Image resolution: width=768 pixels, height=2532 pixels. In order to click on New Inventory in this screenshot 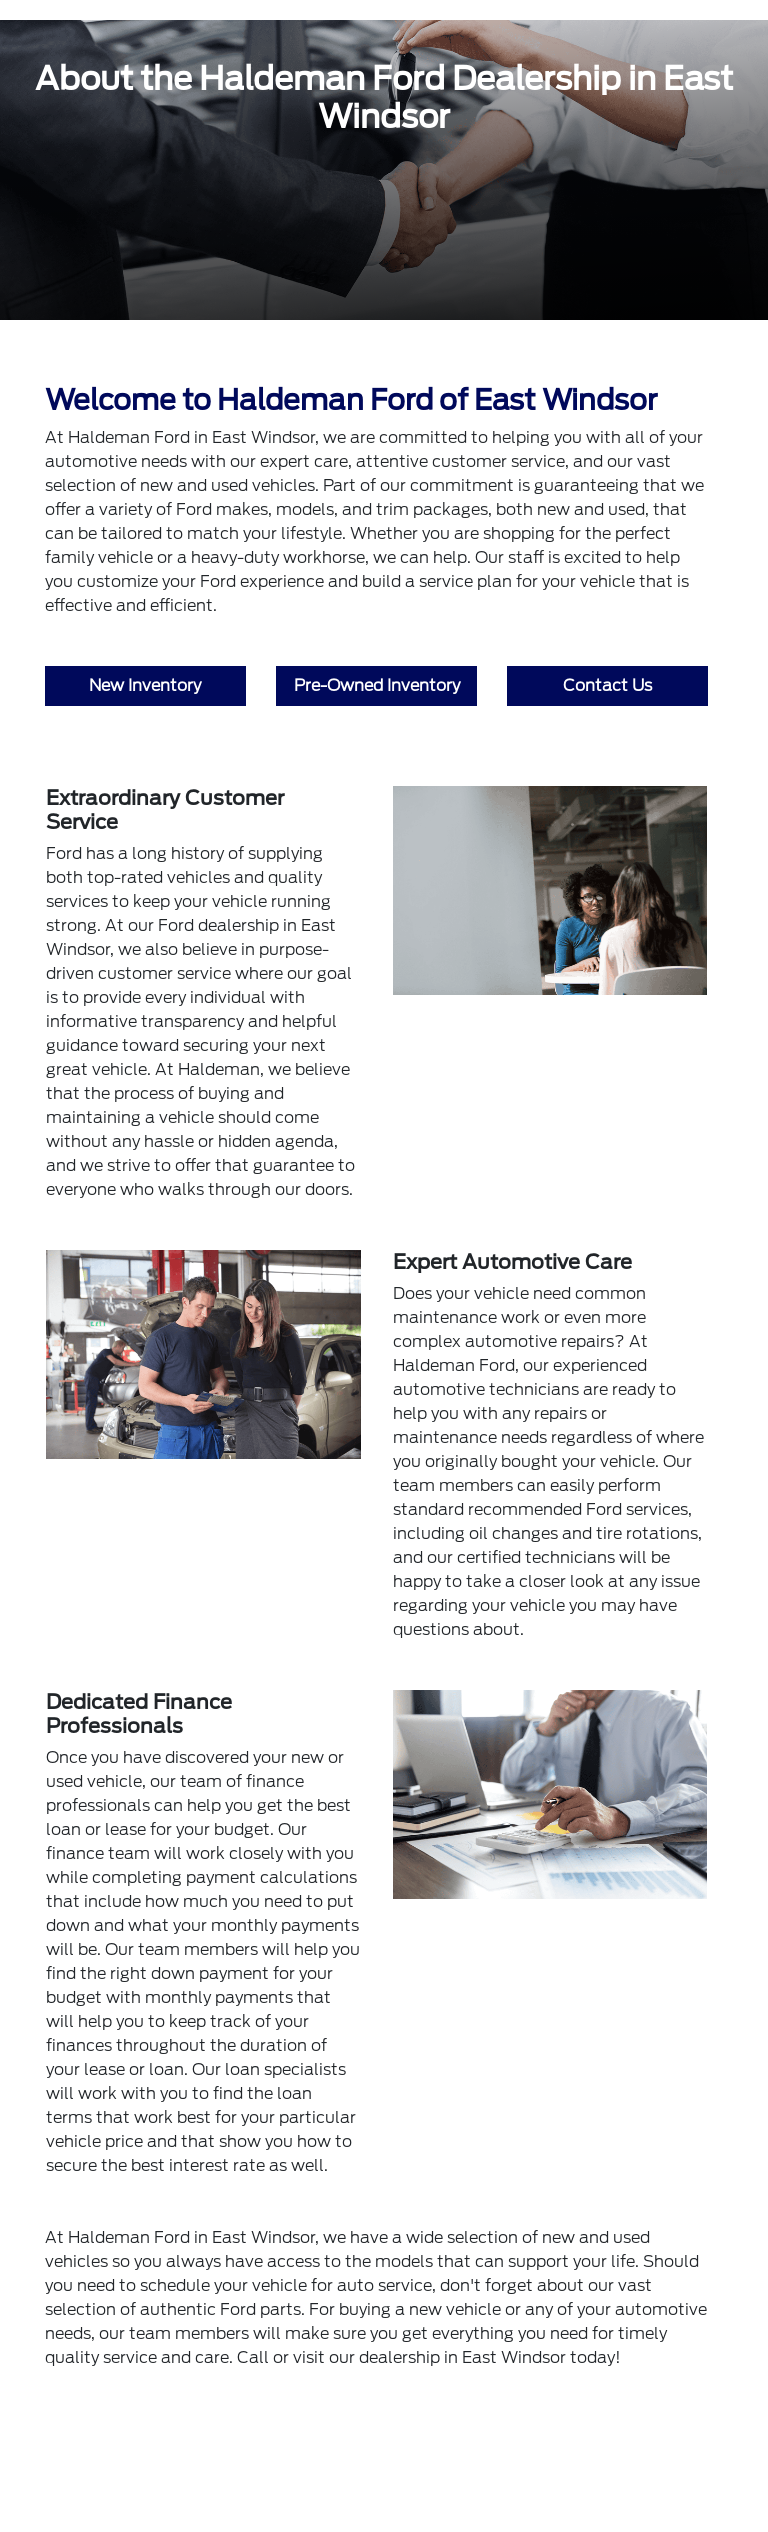, I will do `click(145, 685)`.